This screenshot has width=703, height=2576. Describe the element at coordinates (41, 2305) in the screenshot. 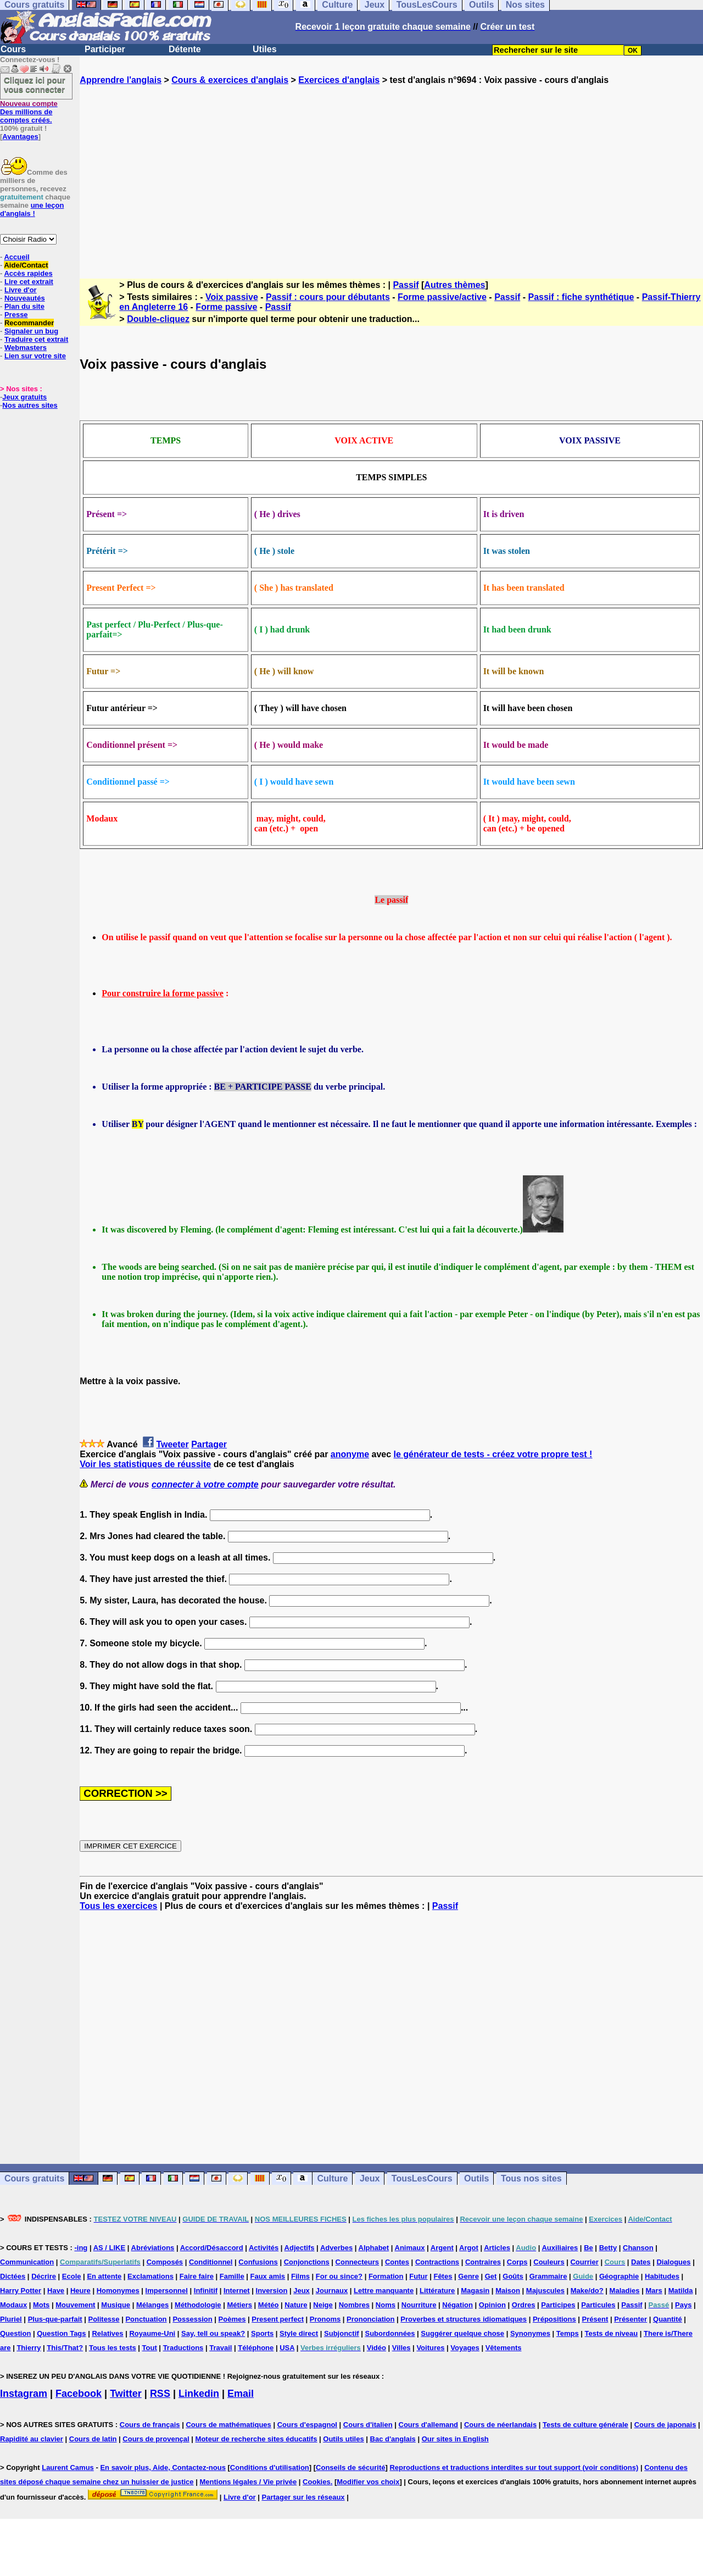

I see `Mots` at that location.